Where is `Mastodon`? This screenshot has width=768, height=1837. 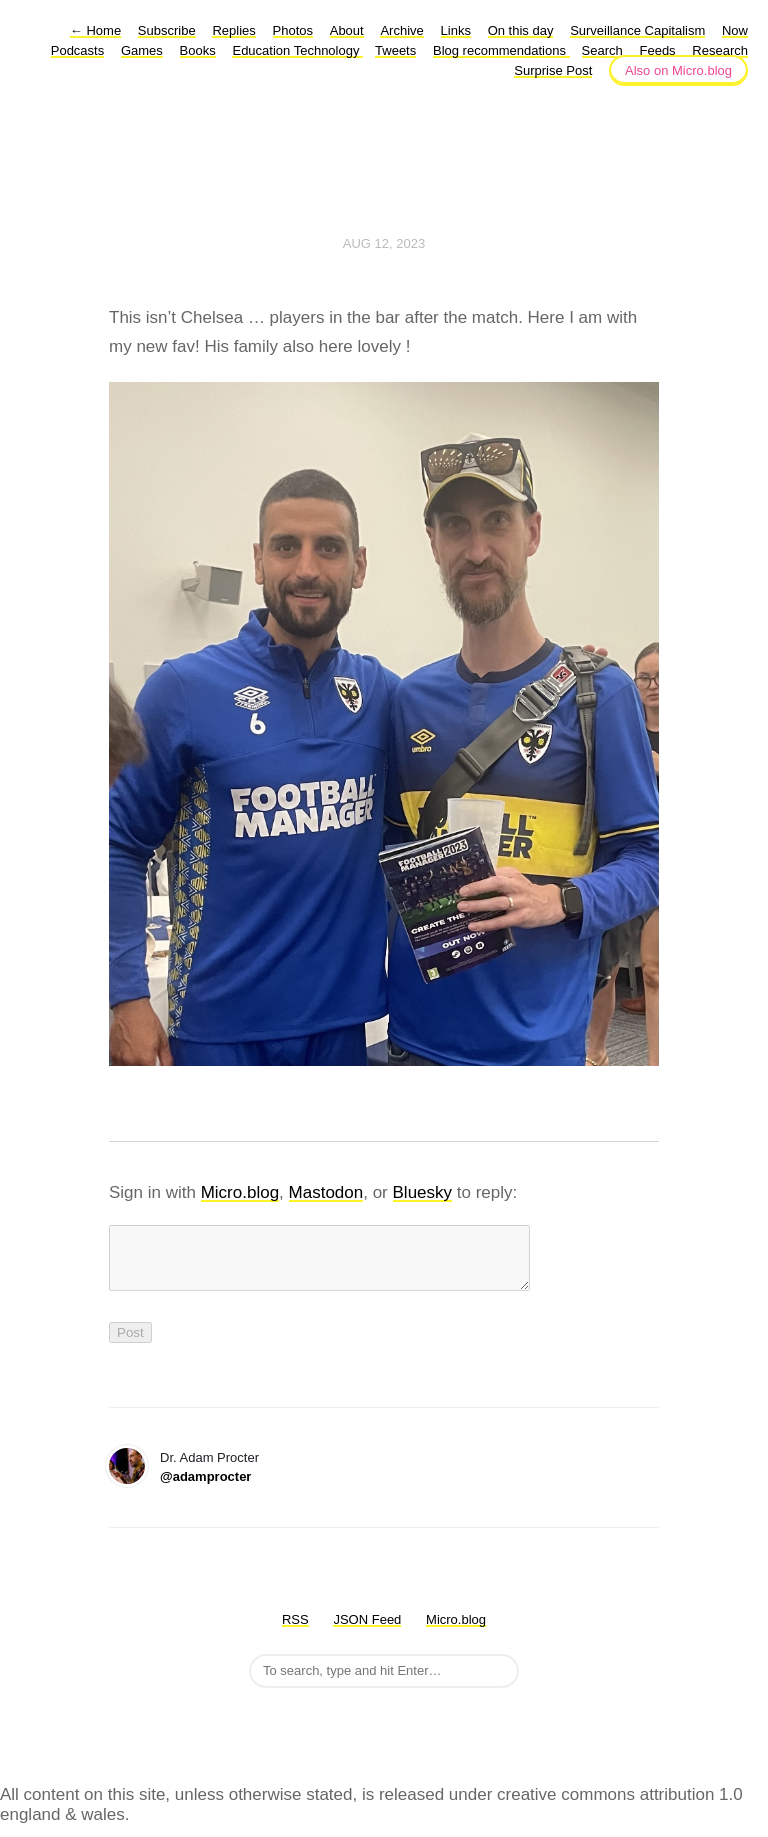
Mastodon is located at coordinates (326, 1192).